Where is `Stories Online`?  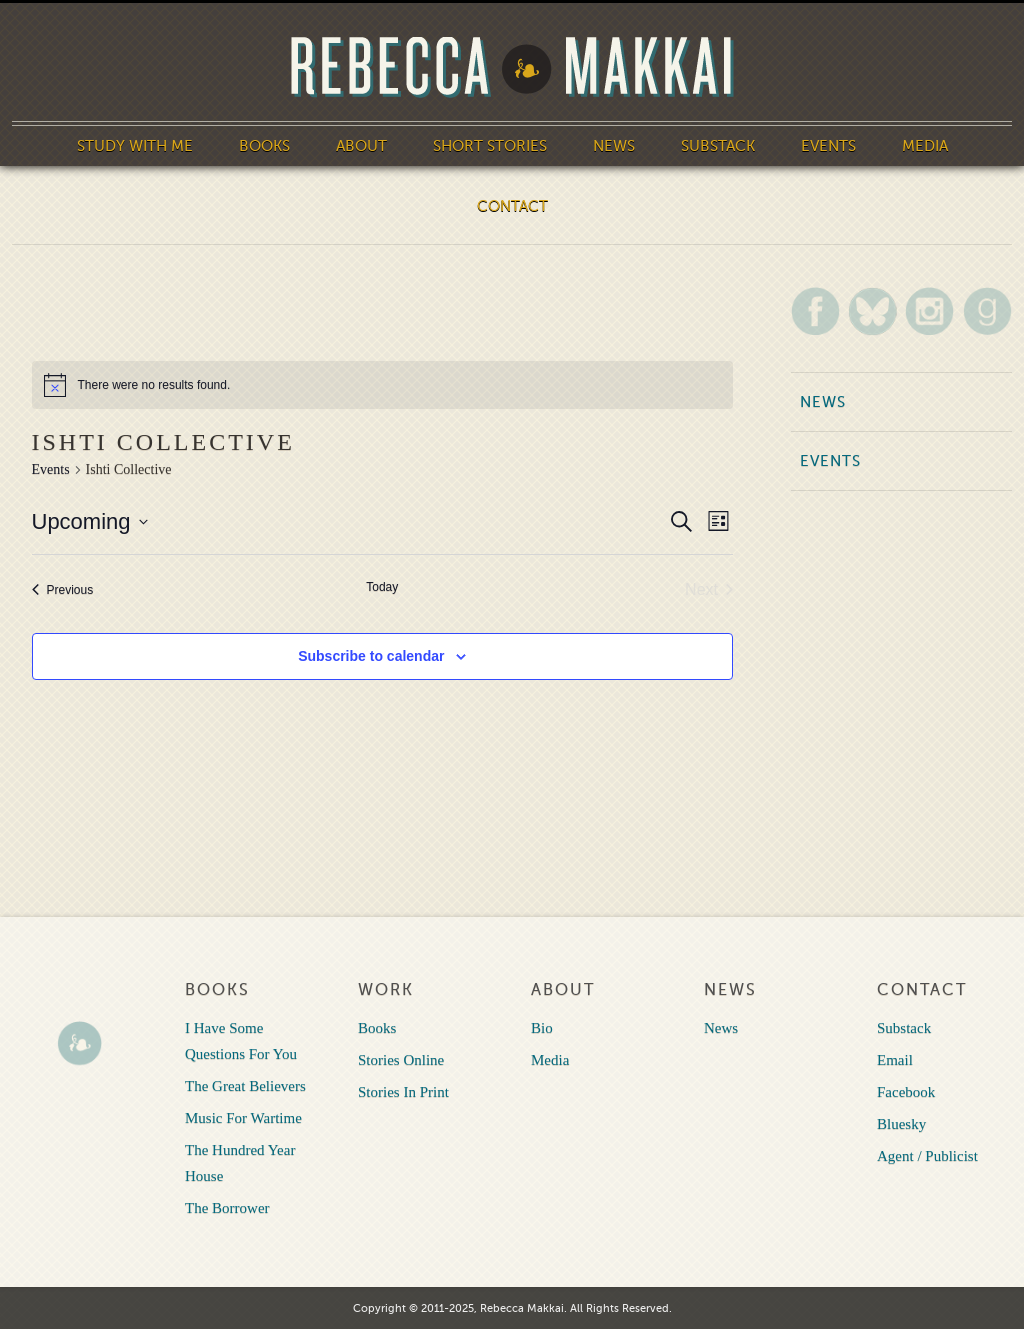 Stories Online is located at coordinates (401, 1060).